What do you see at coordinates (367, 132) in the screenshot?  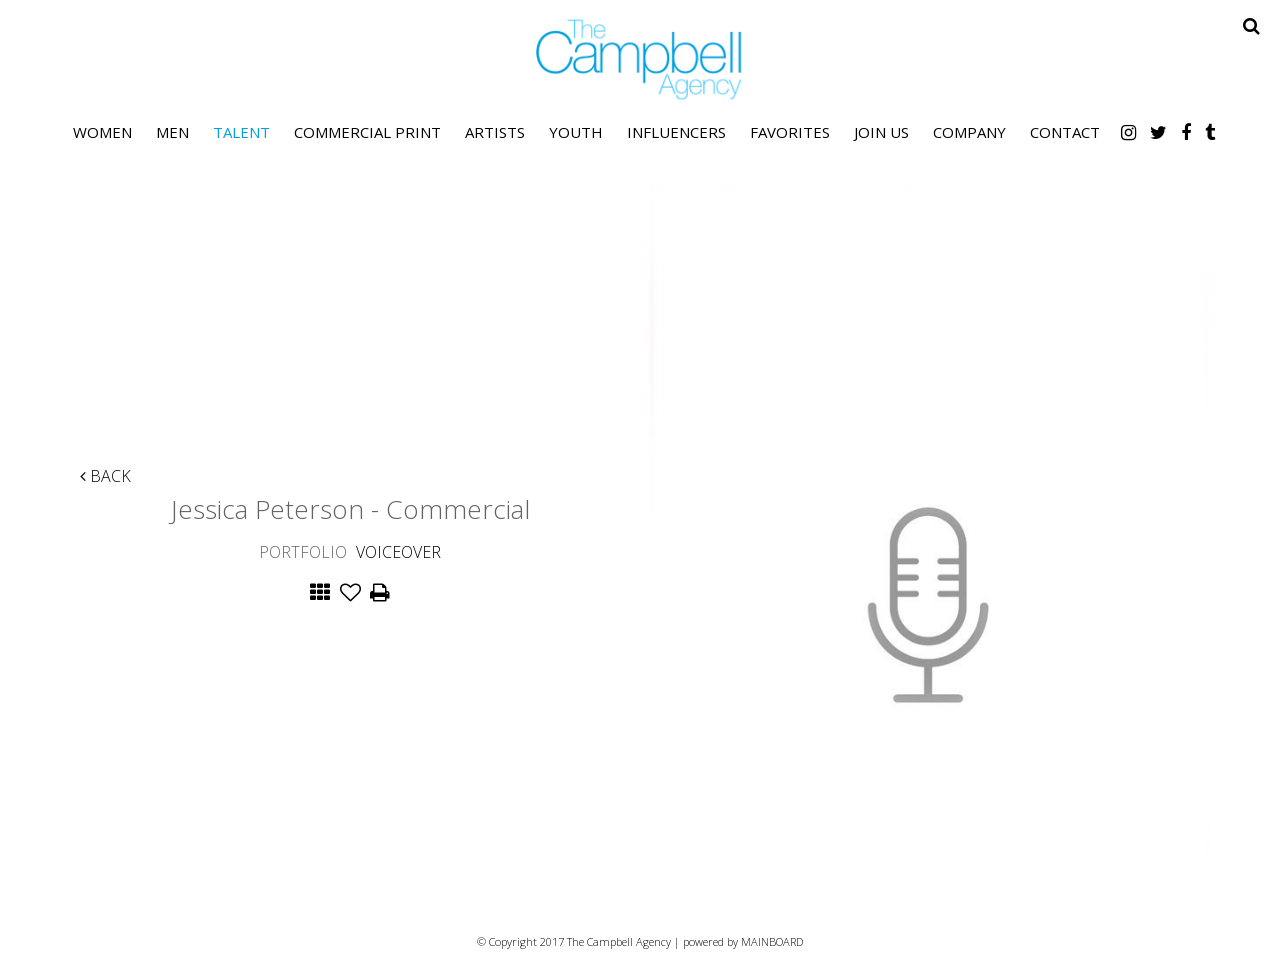 I see `Commercial Print` at bounding box center [367, 132].